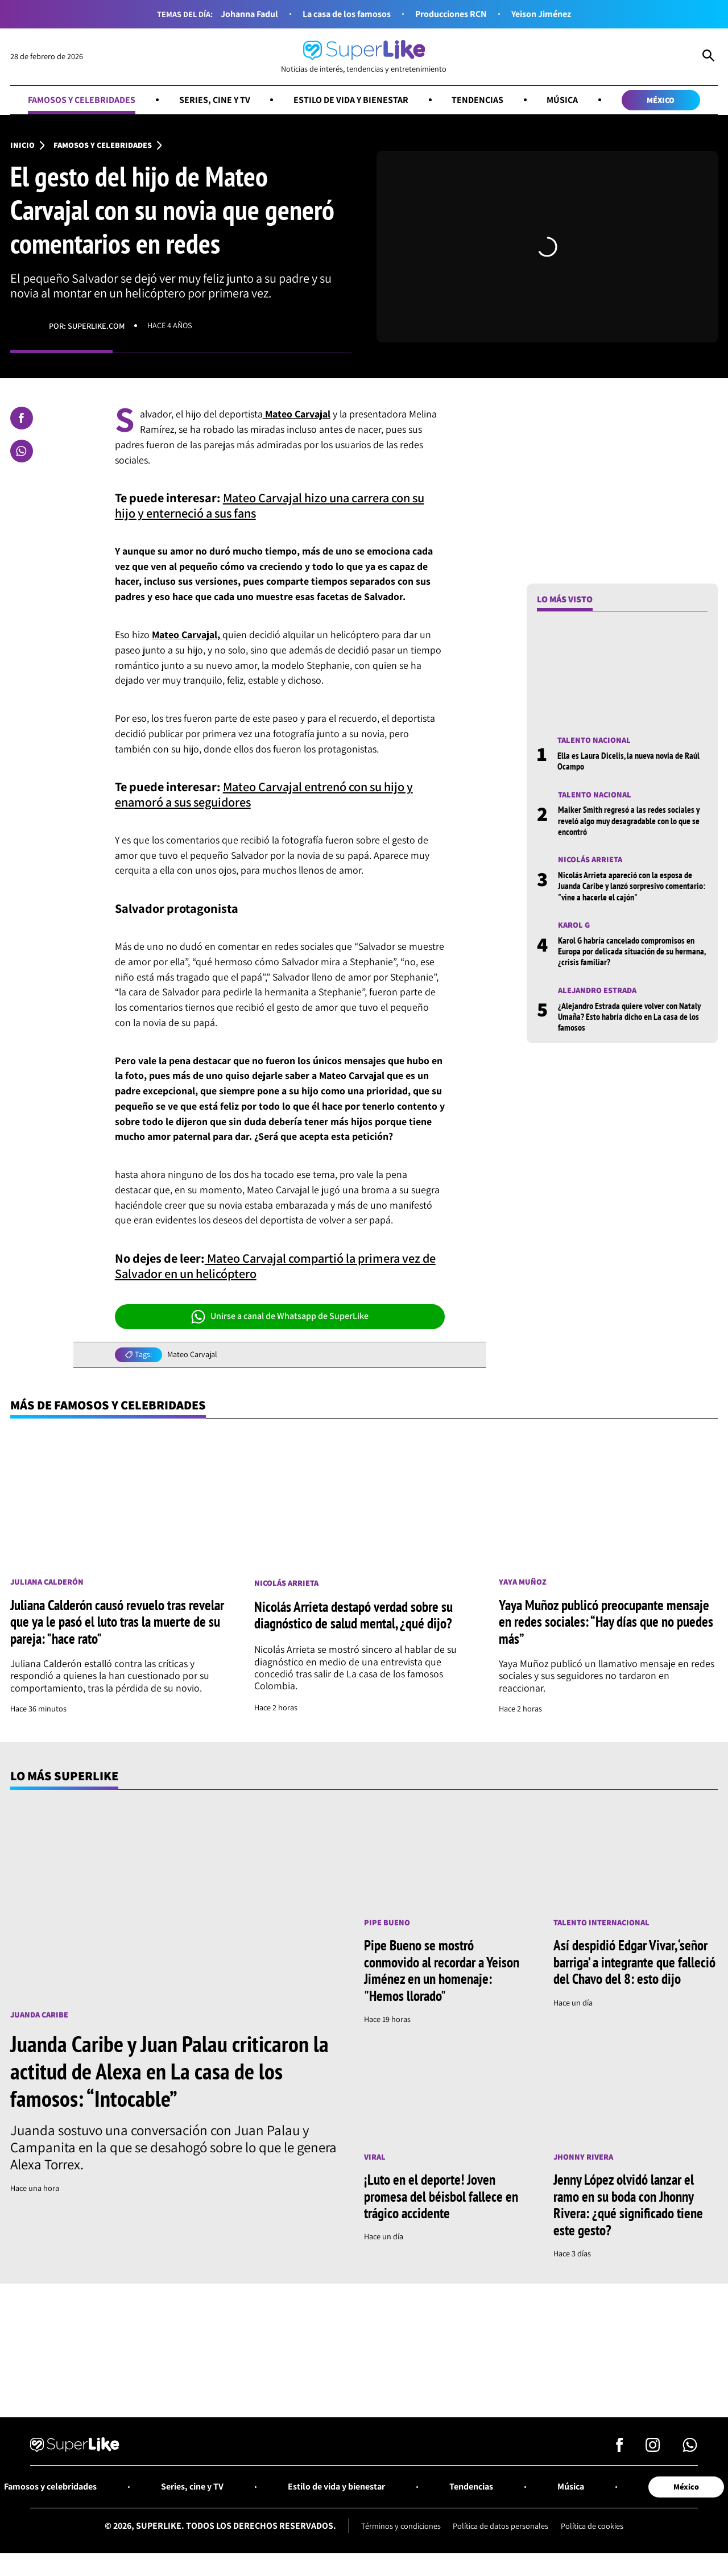 This screenshot has width=728, height=2576. What do you see at coordinates (401, 2526) in the screenshot?
I see `Términos y condiciones` at bounding box center [401, 2526].